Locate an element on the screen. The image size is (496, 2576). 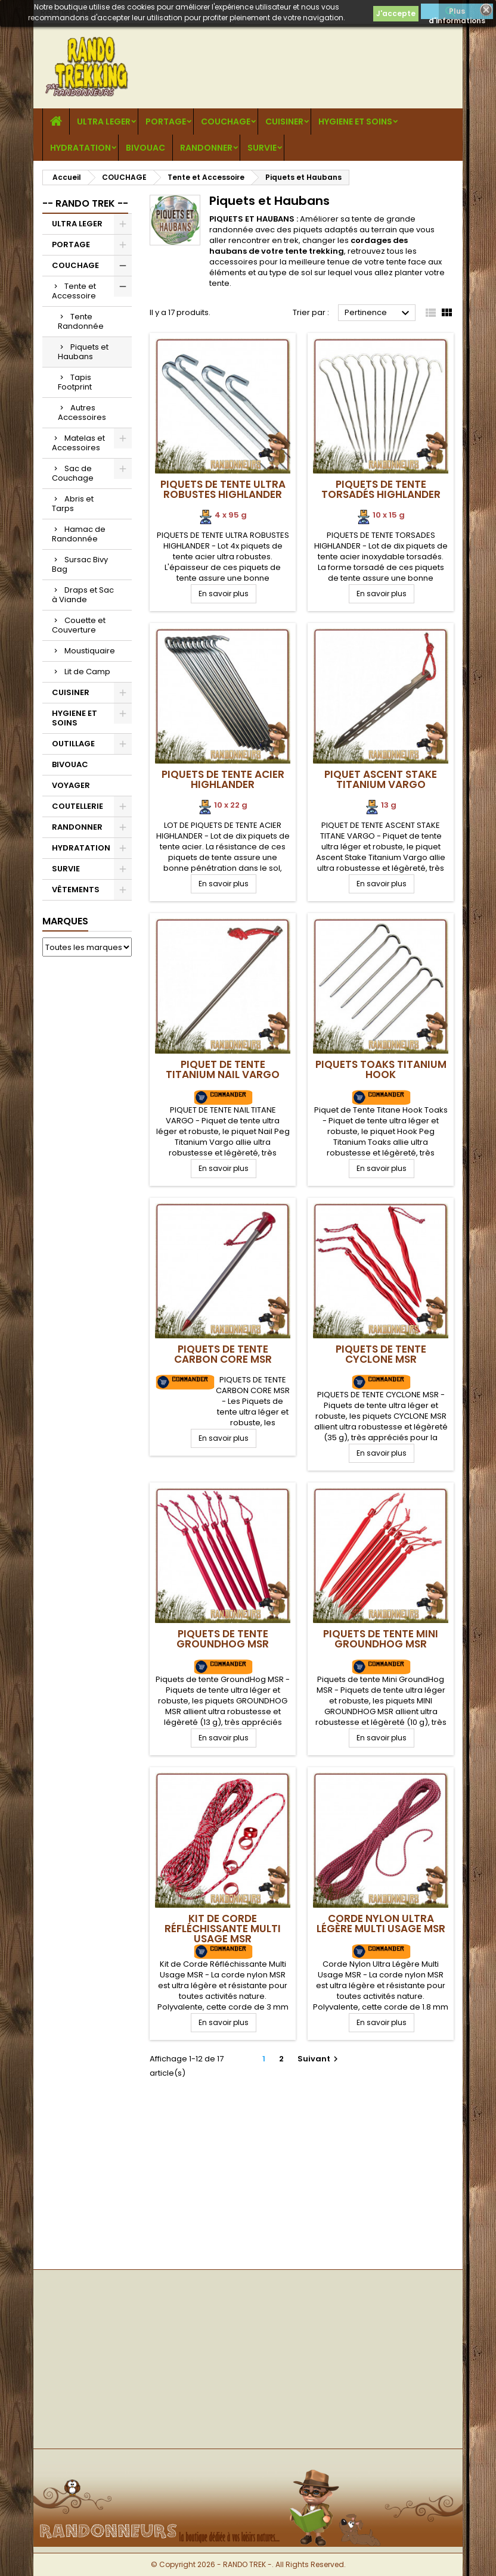
Abris et Tarps is located at coordinates (73, 503).